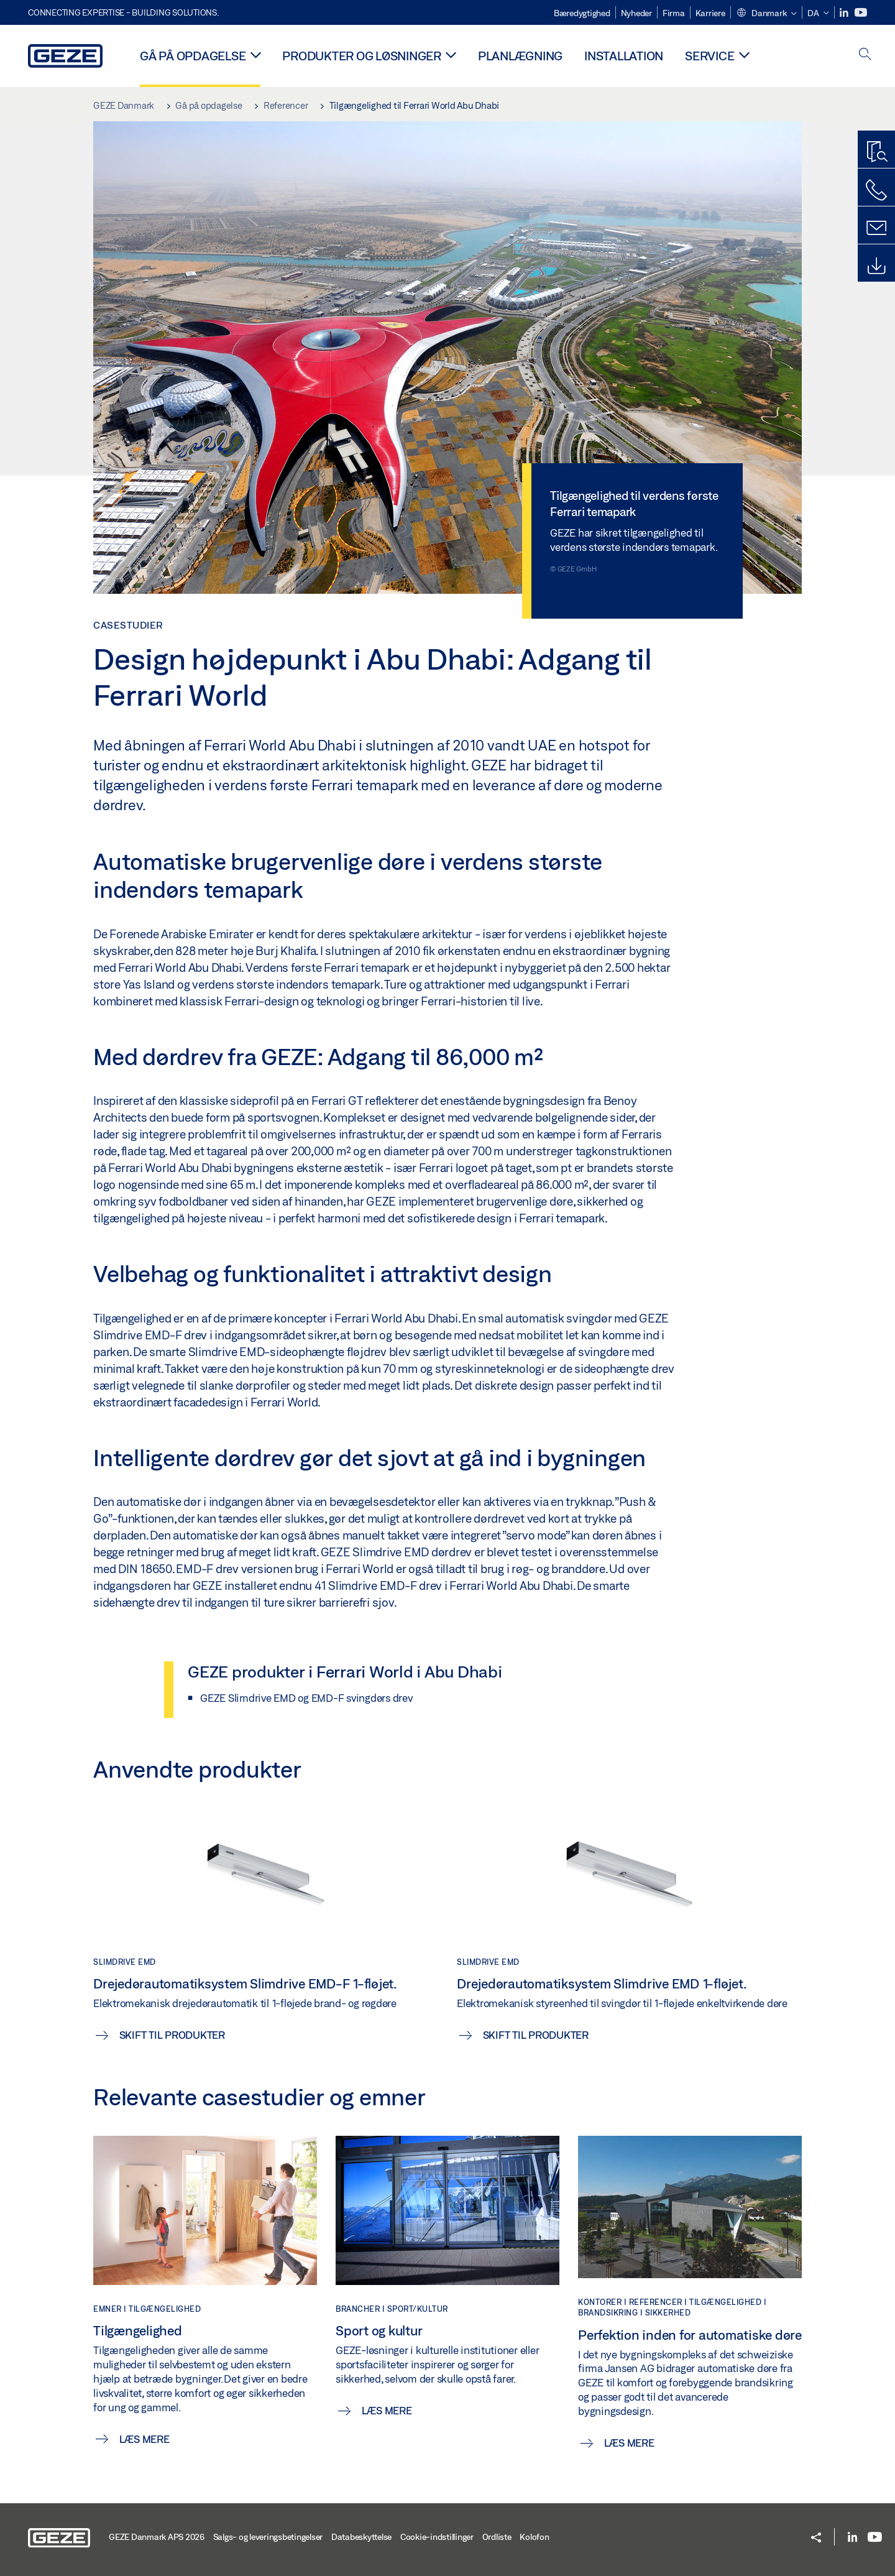  Describe the element at coordinates (268, 2537) in the screenshot. I see `Salgs- og leveringsbetingelser` at that location.